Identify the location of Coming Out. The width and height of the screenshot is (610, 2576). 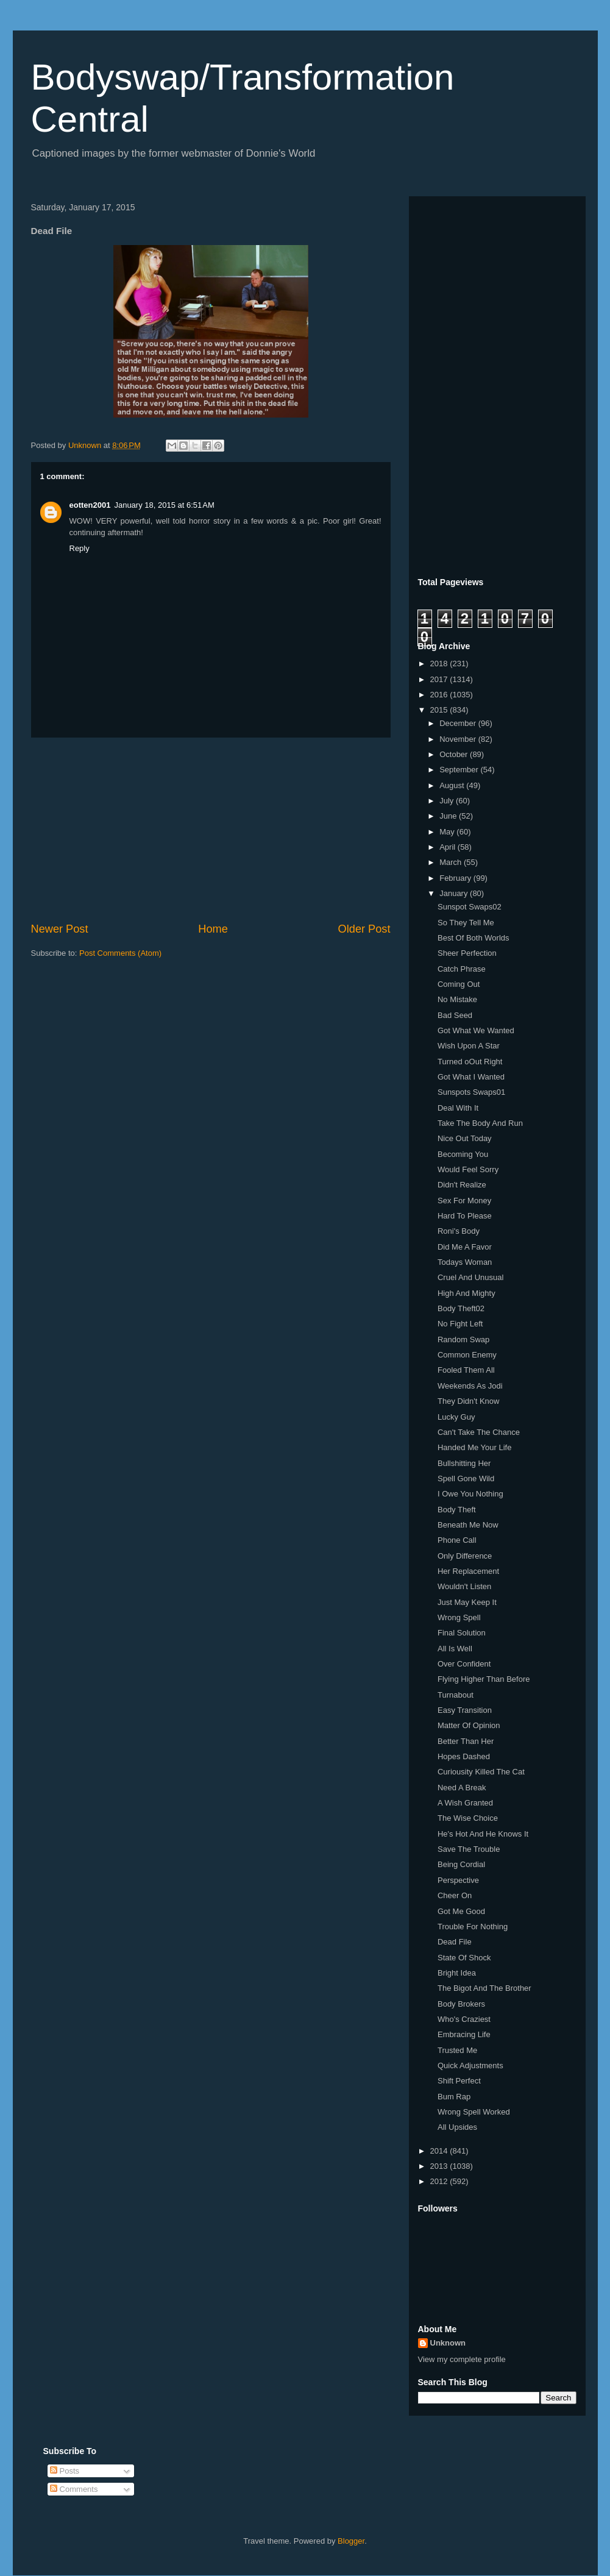
(459, 984).